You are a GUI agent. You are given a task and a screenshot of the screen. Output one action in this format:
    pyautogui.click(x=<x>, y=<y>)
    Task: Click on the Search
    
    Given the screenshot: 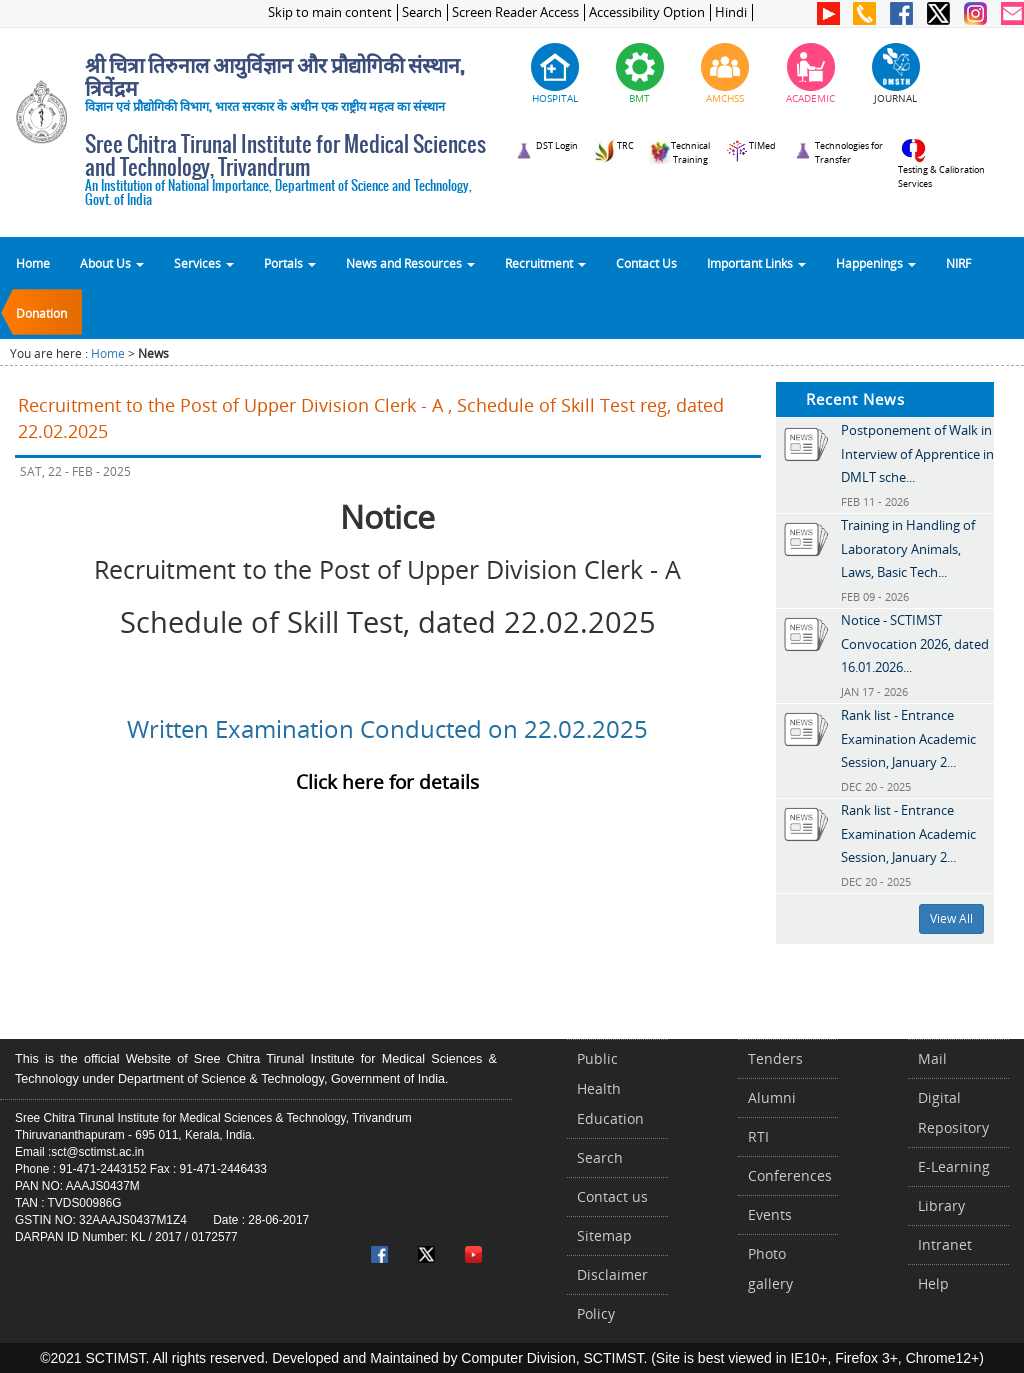 What is the action you would take?
    pyautogui.click(x=422, y=12)
    